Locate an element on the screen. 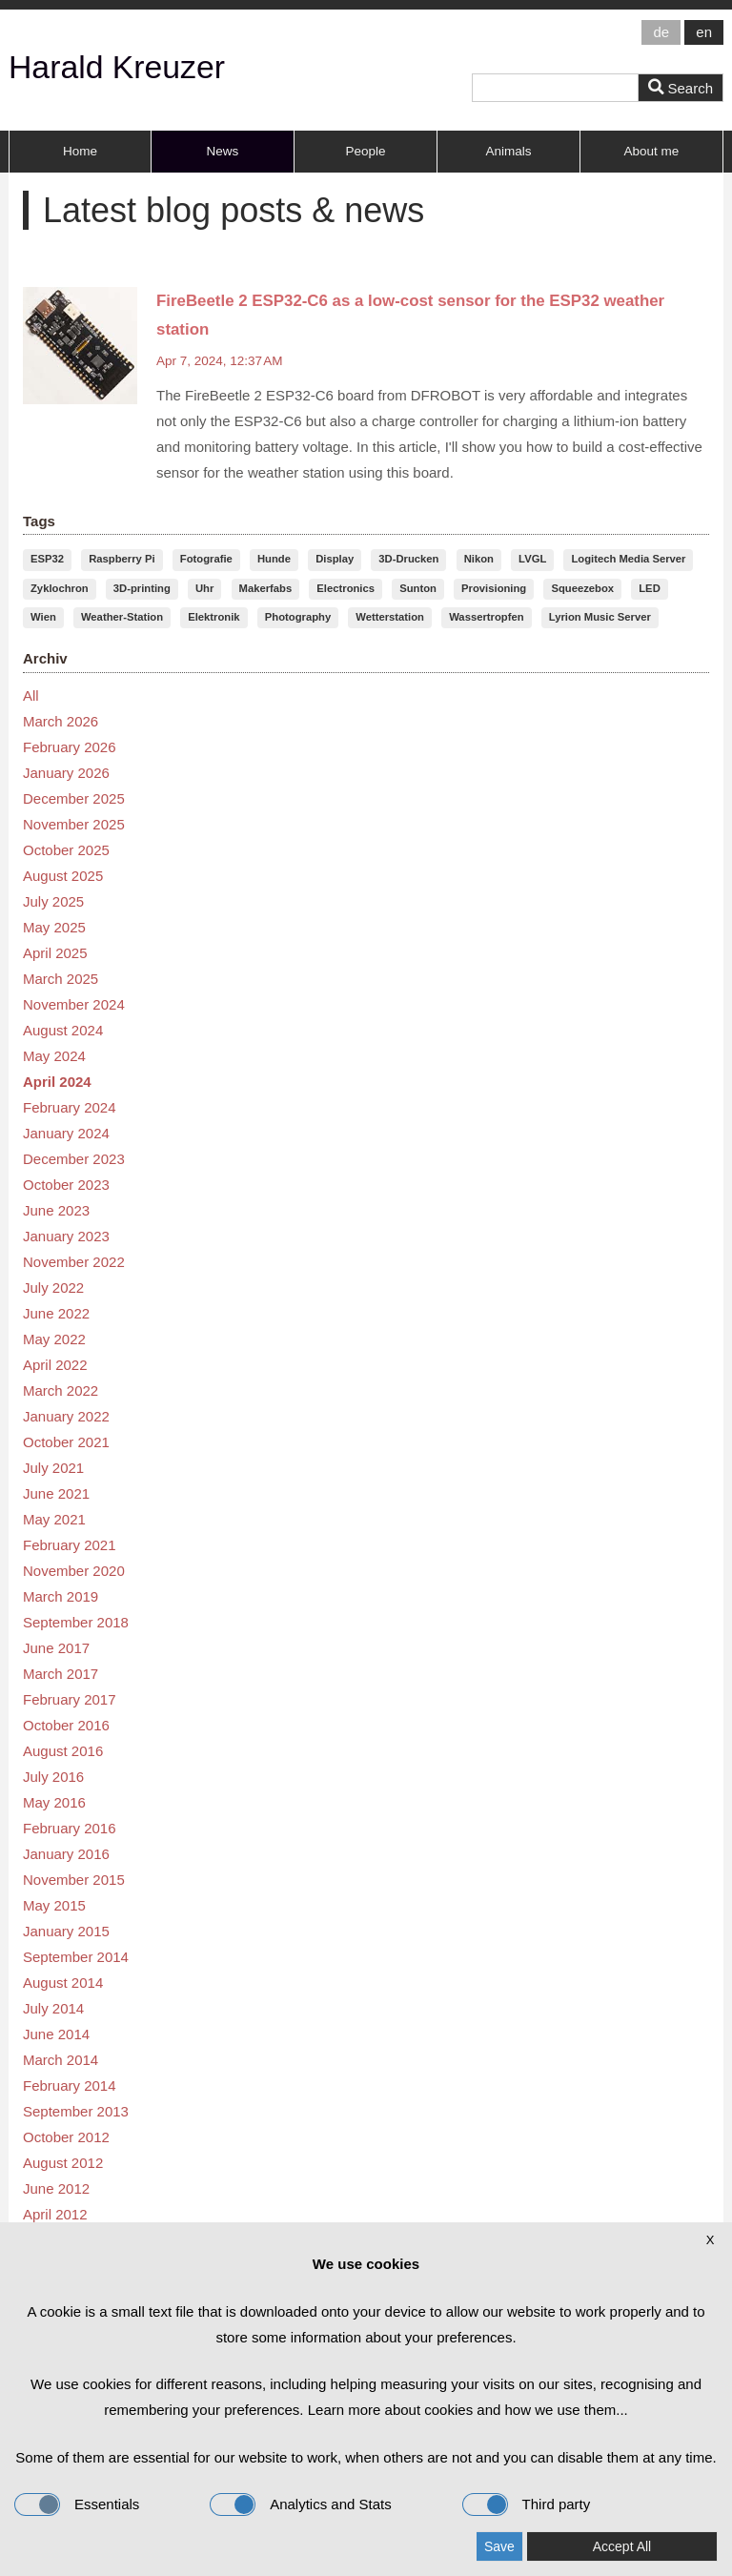 This screenshot has height=2576, width=732. March 2019 is located at coordinates (60, 1596).